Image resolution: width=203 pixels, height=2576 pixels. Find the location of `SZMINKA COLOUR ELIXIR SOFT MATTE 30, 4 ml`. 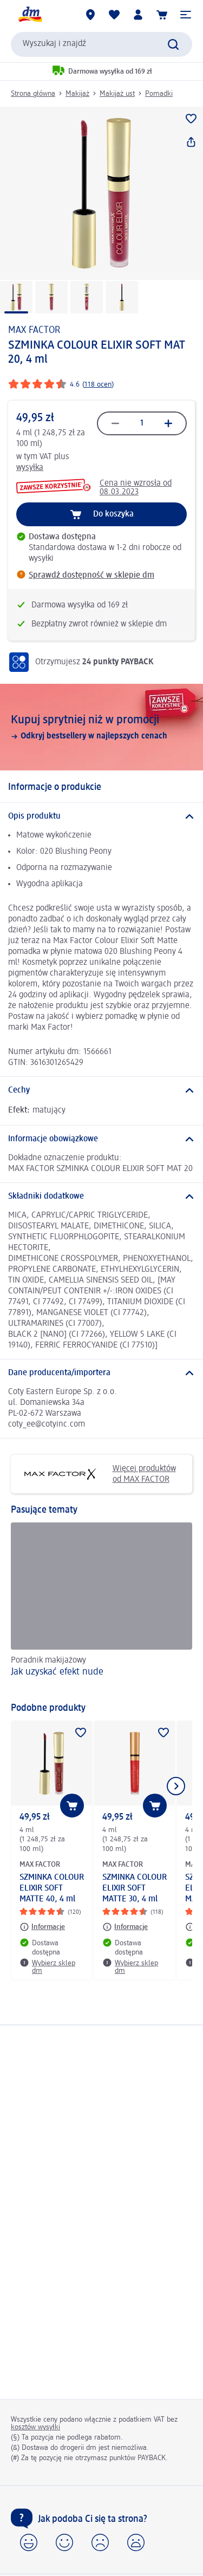

SZMINKA COLOUR ELIXIR SOFT MATTE 30, 4 ml is located at coordinates (134, 1888).